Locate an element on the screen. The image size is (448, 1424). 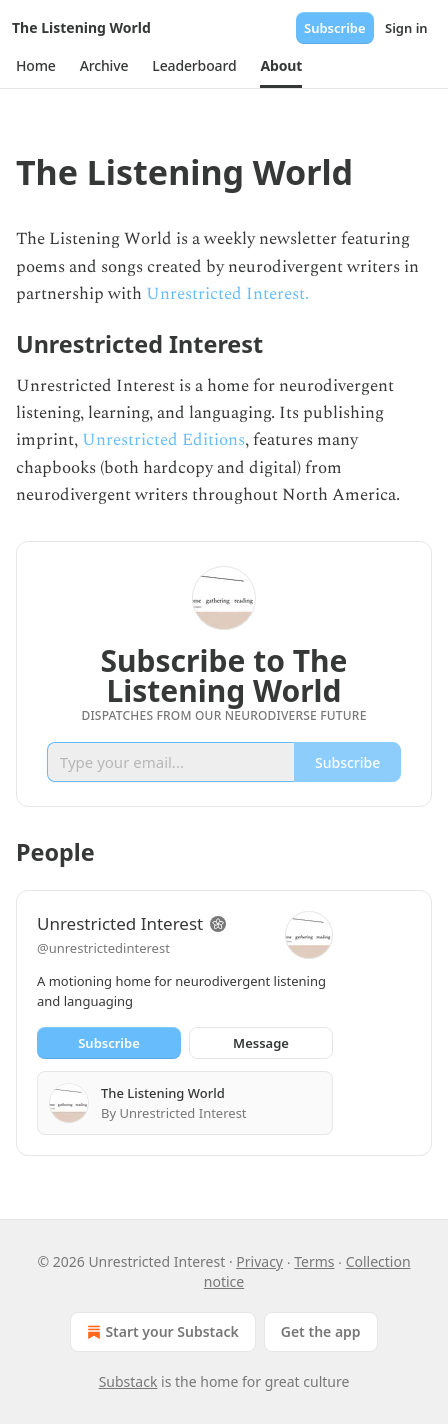
Get the app is located at coordinates (321, 1331).